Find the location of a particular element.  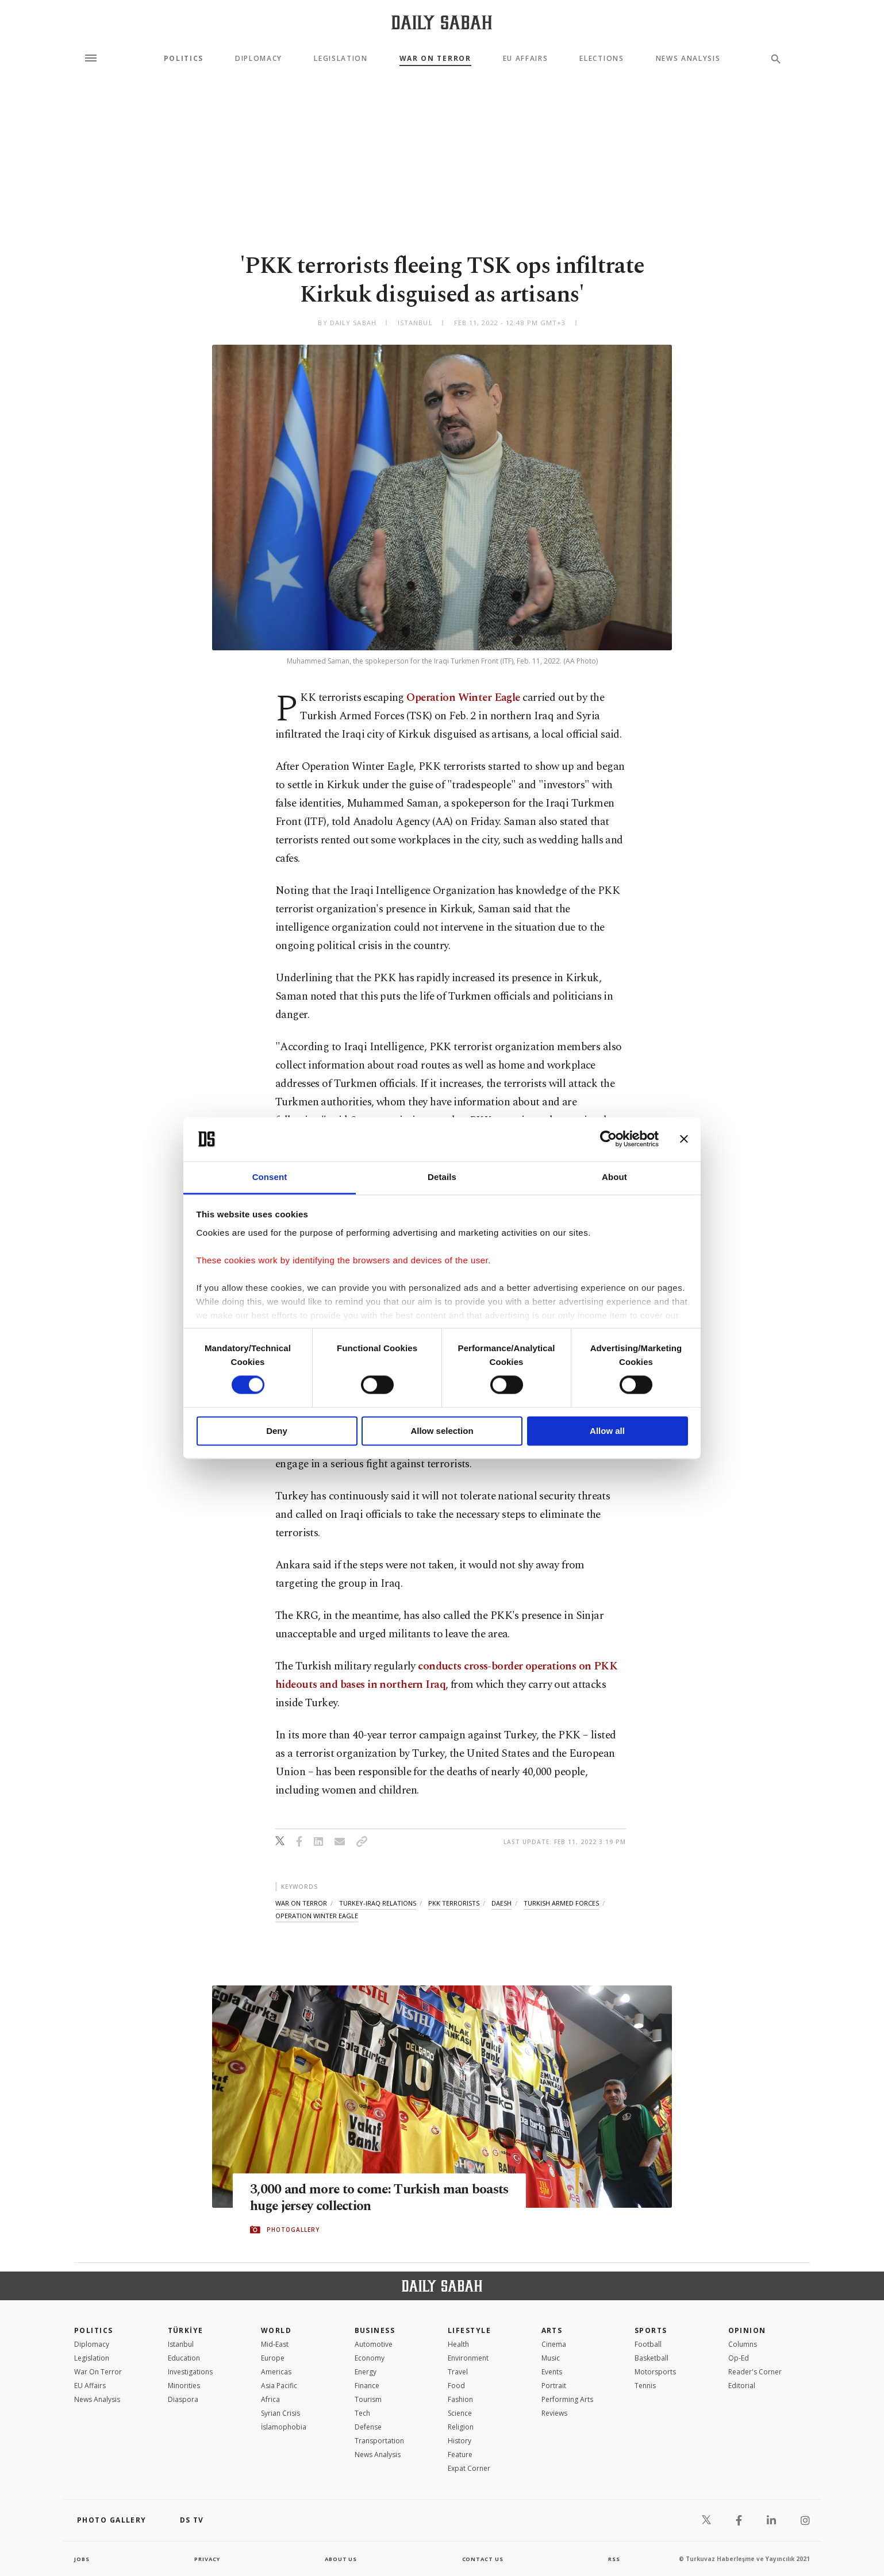

3,000 and more to come: Turkish man boasts huge jersey collection is located at coordinates (367, 2198).